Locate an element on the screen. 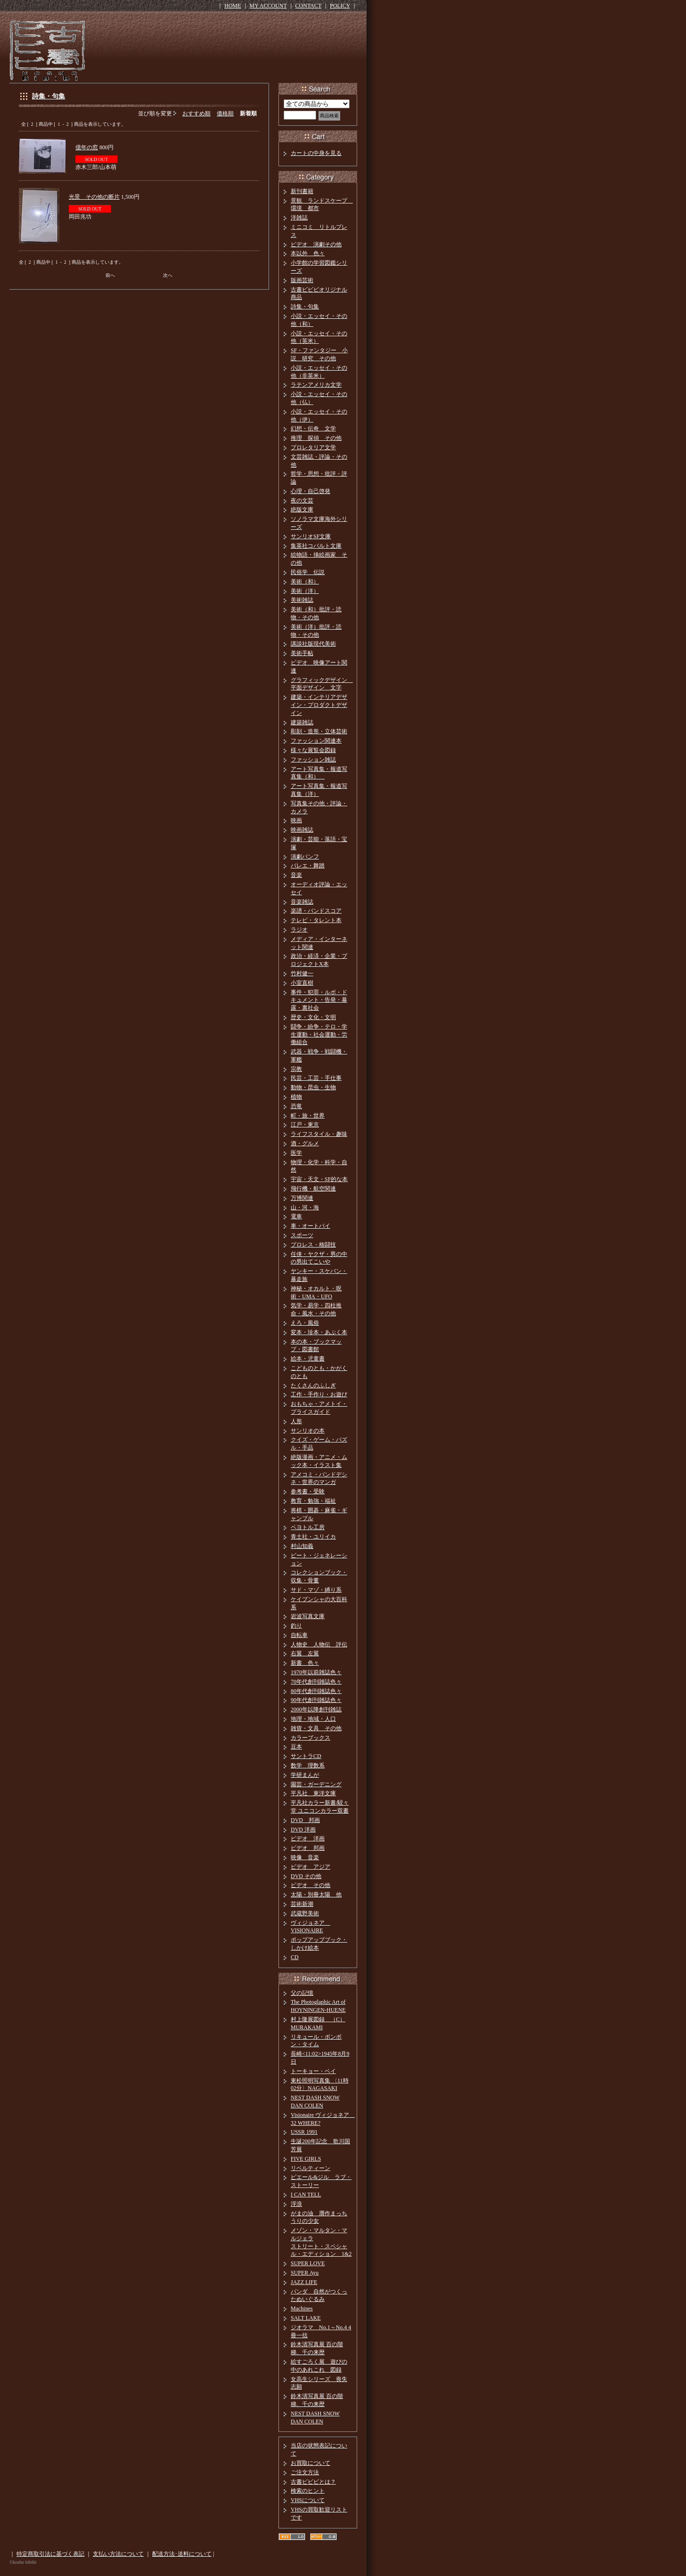 The width and height of the screenshot is (686, 2576). 2000年以降創刊雑誌 is located at coordinates (316, 1709).